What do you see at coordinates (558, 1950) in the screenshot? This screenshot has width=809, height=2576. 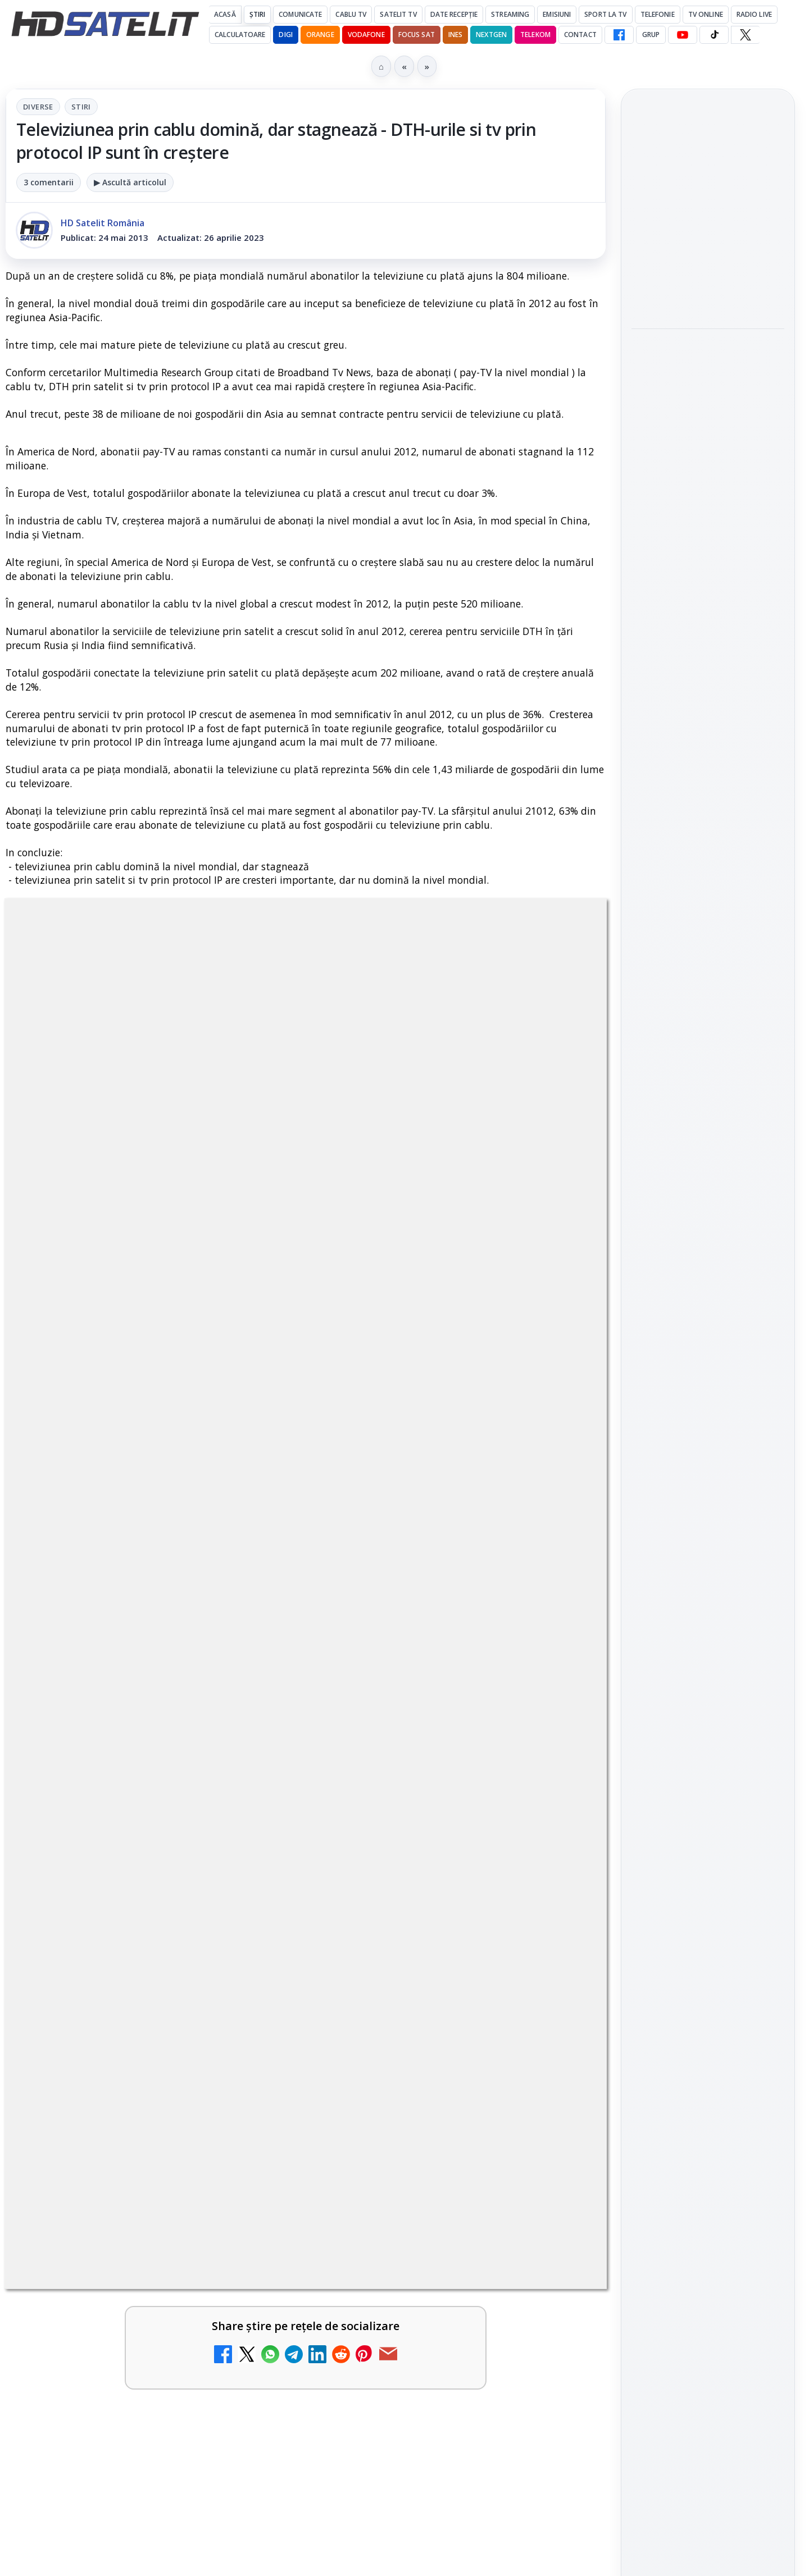 I see `[Disney+ are ofertă de la 24,99 lei pe lună pentru primele trei luni]` at bounding box center [558, 1950].